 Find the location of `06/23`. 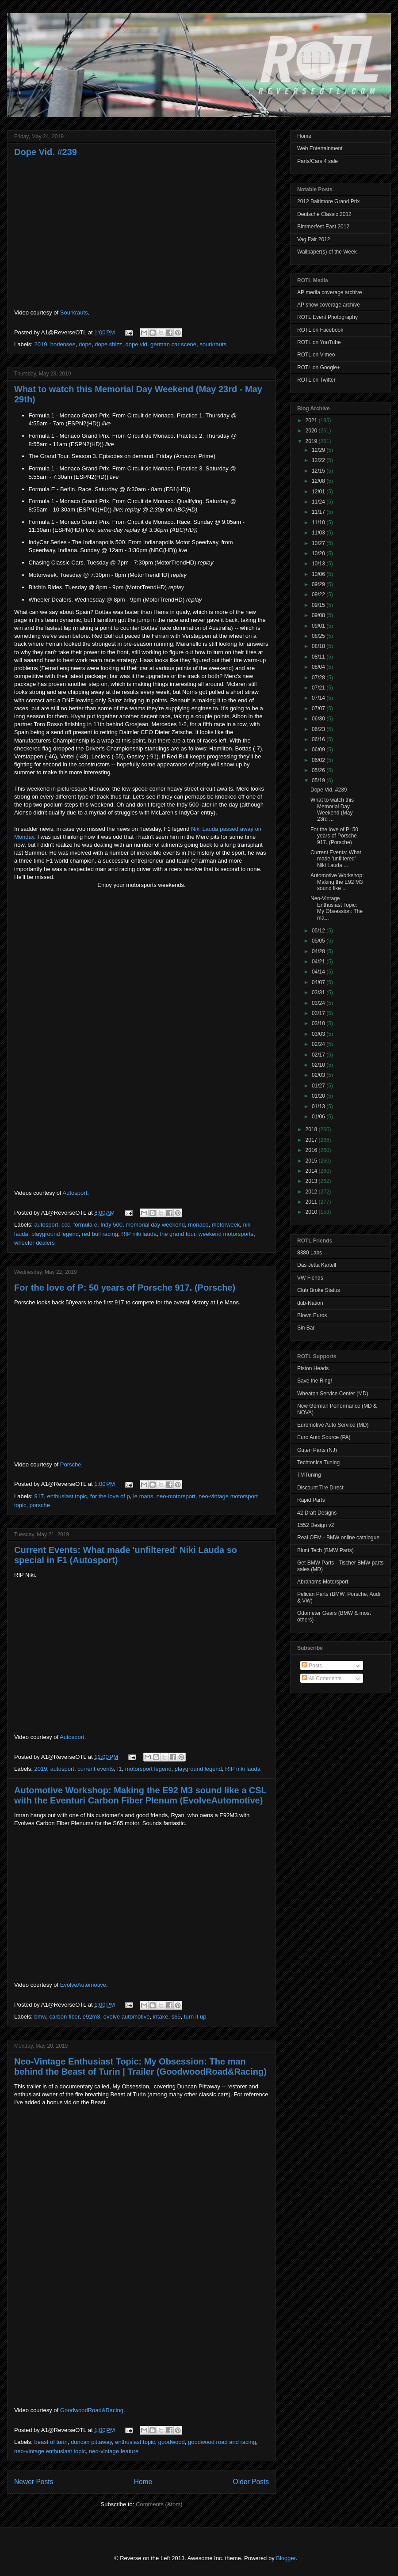

06/23 is located at coordinates (319, 729).